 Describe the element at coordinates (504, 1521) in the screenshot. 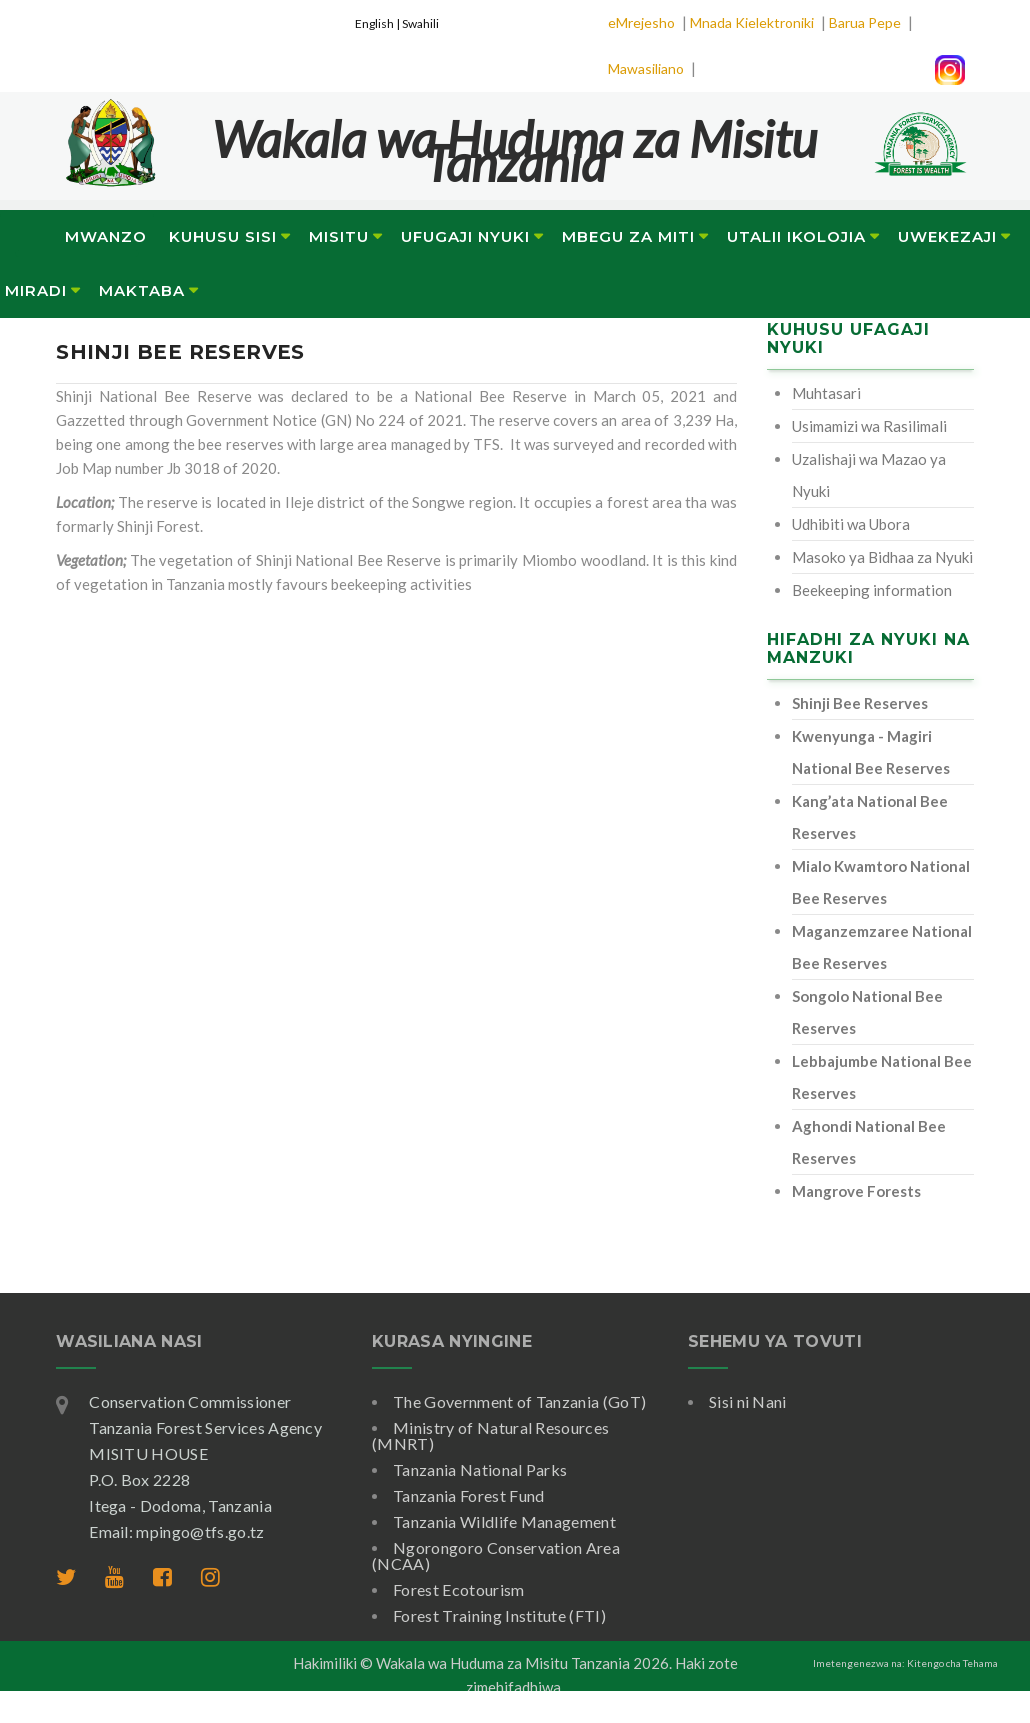

I see `Tanzania Wildlife Management` at that location.